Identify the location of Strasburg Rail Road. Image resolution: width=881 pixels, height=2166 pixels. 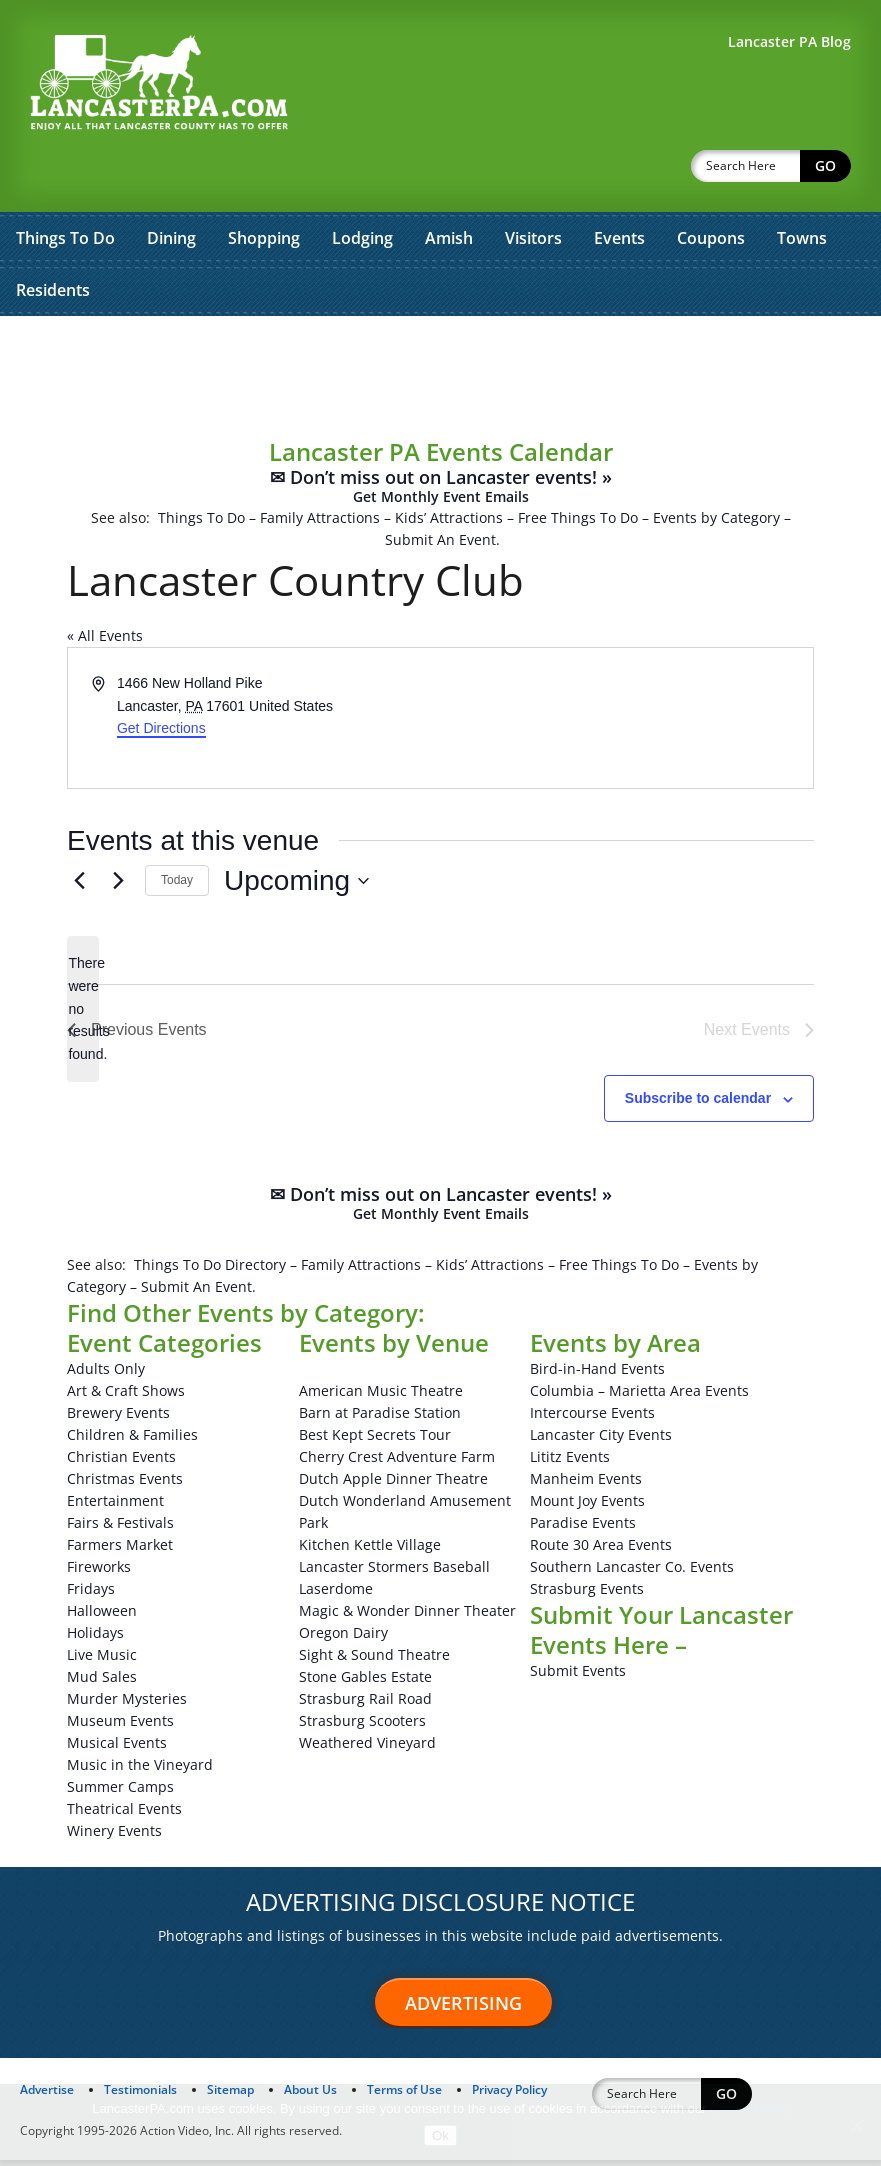
(365, 1704).